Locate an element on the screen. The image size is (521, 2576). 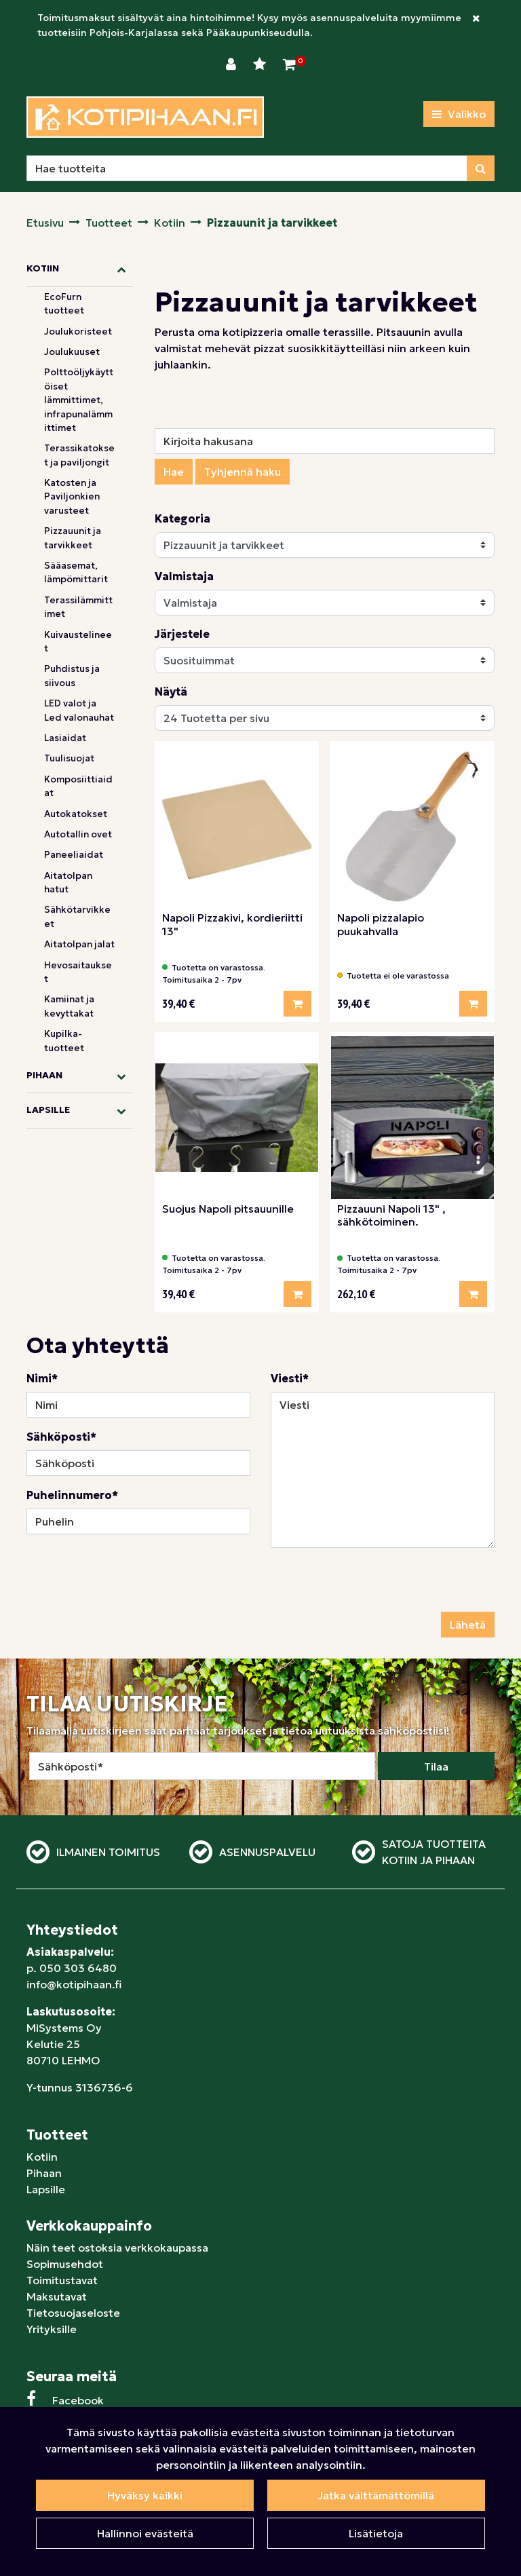
Valmistaja is located at coordinates (184, 576).